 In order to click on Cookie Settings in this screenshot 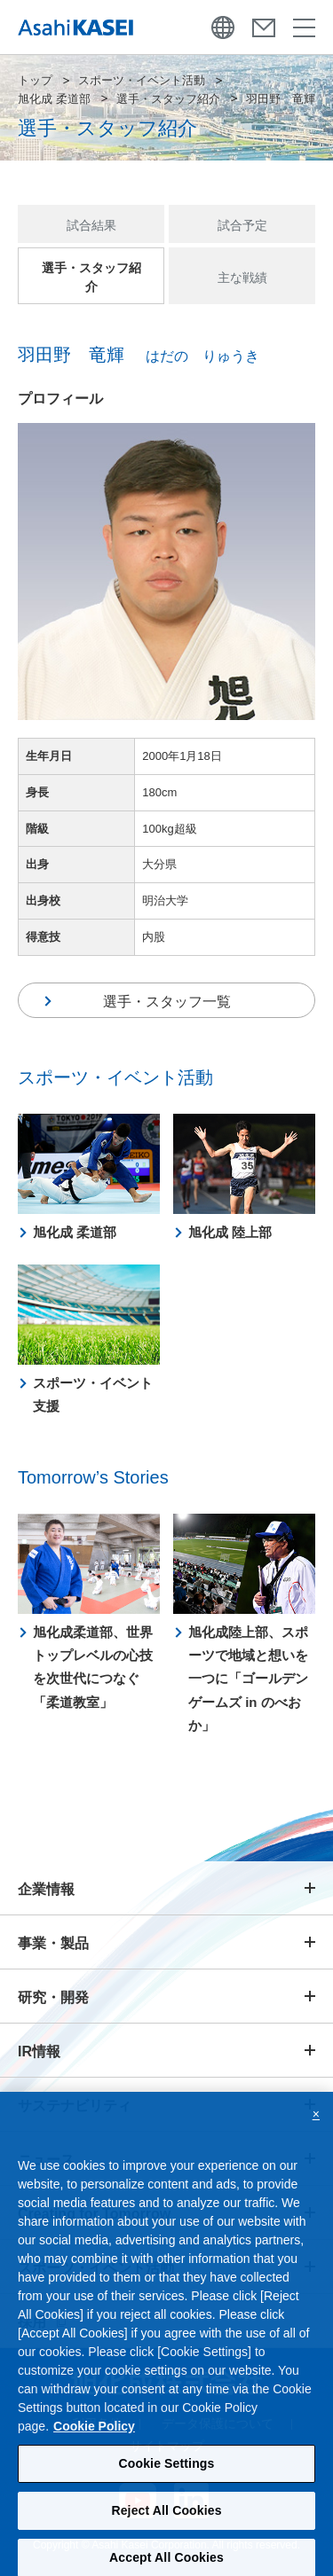, I will do `click(167, 2470)`.